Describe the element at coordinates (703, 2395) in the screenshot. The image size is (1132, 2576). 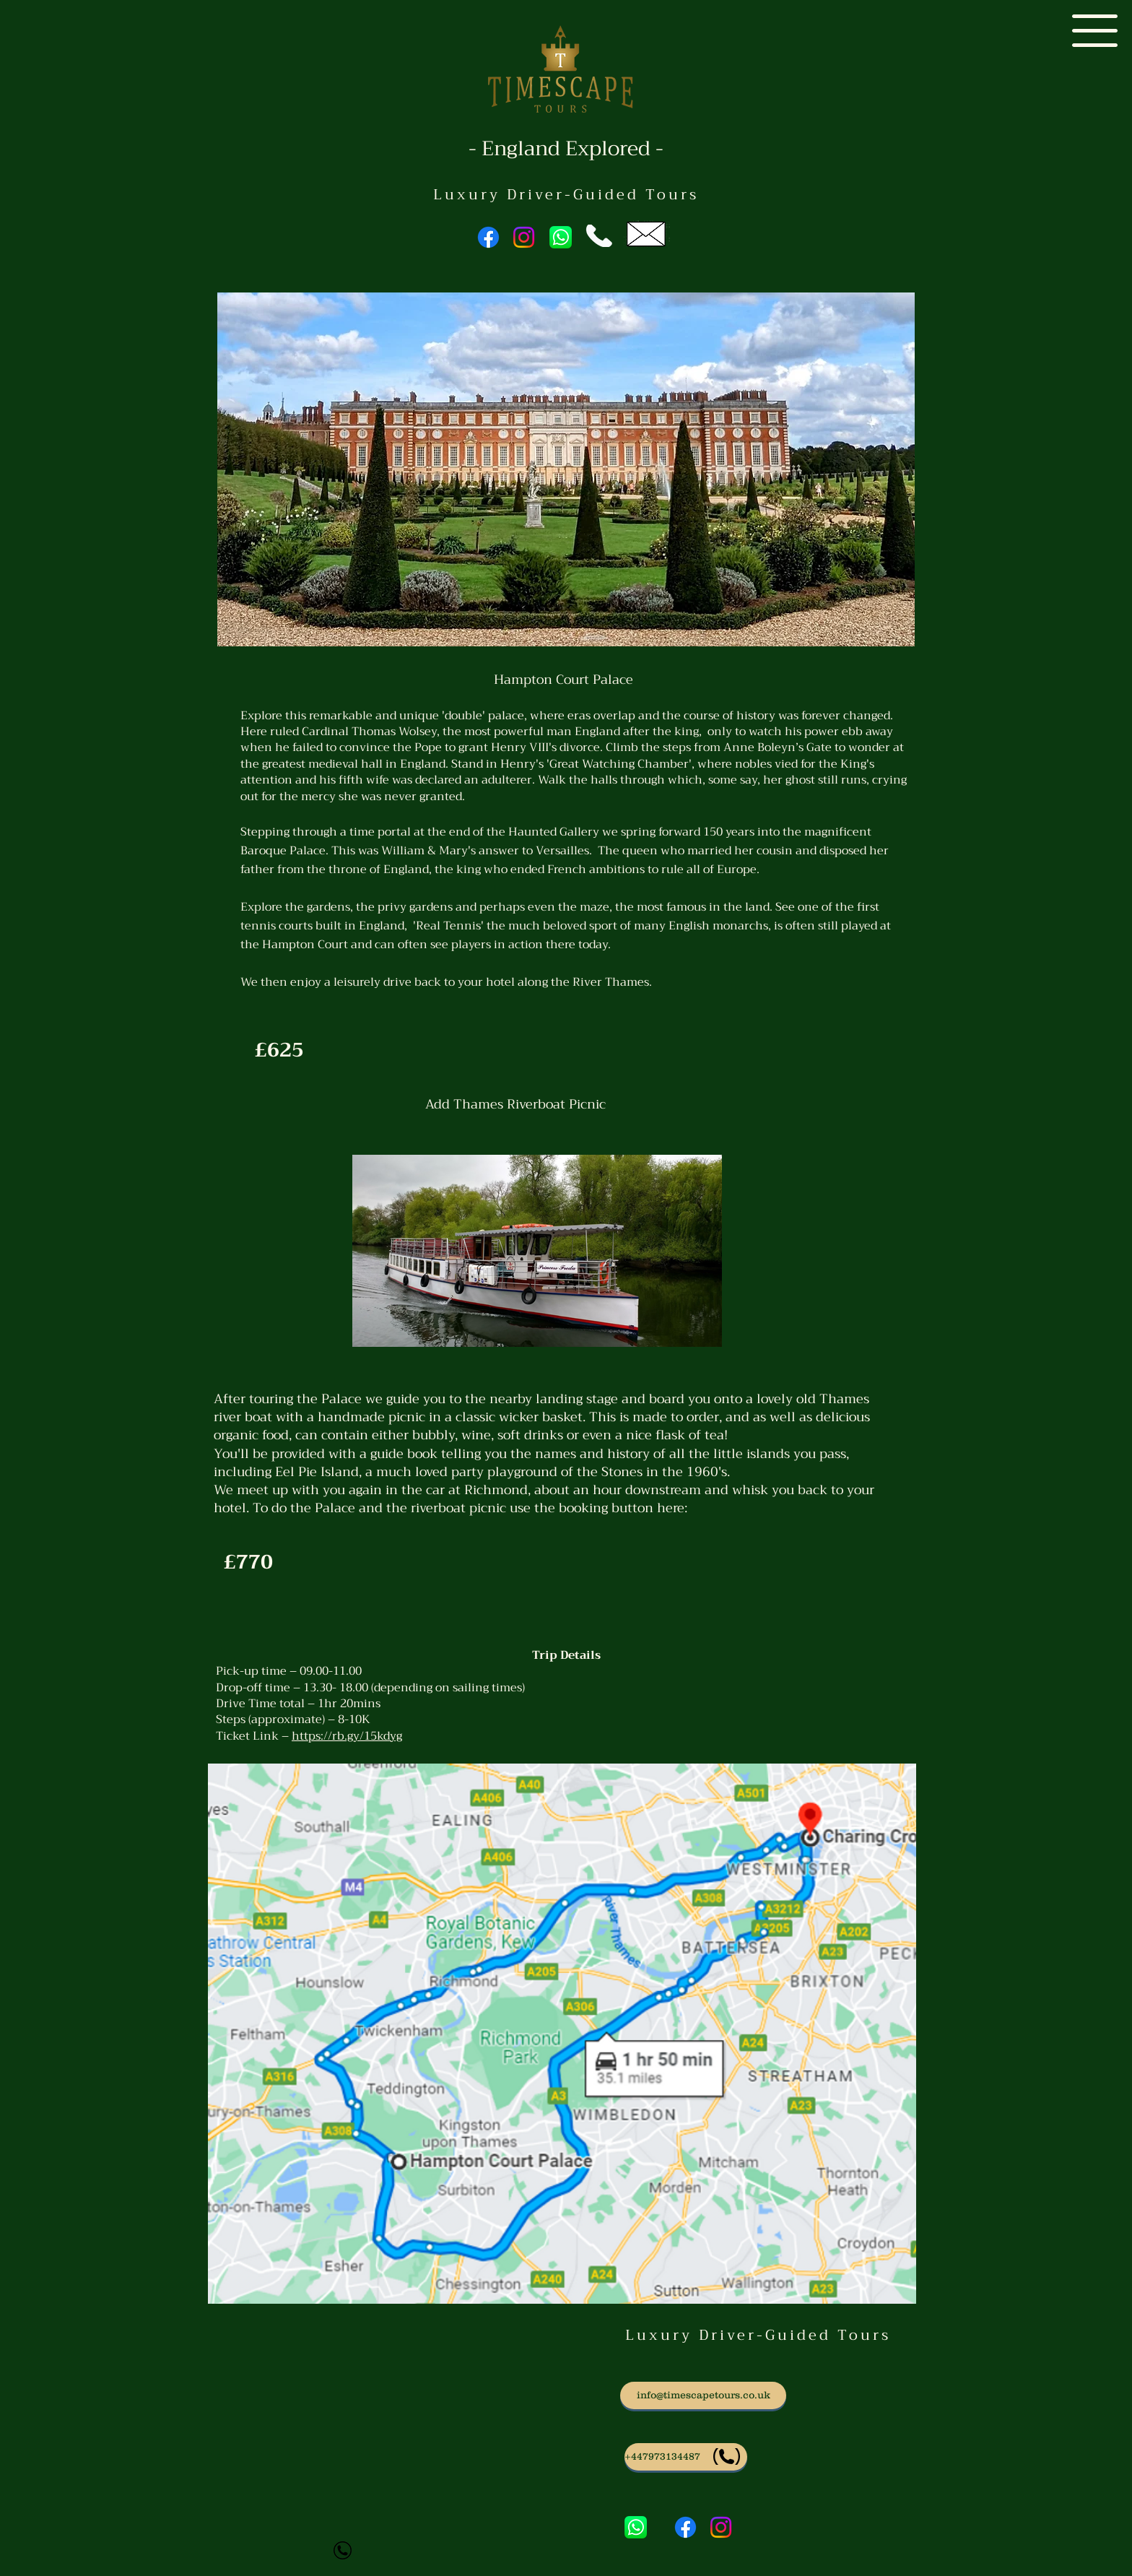
I see `[info@timescapetours.co.uk]` at that location.